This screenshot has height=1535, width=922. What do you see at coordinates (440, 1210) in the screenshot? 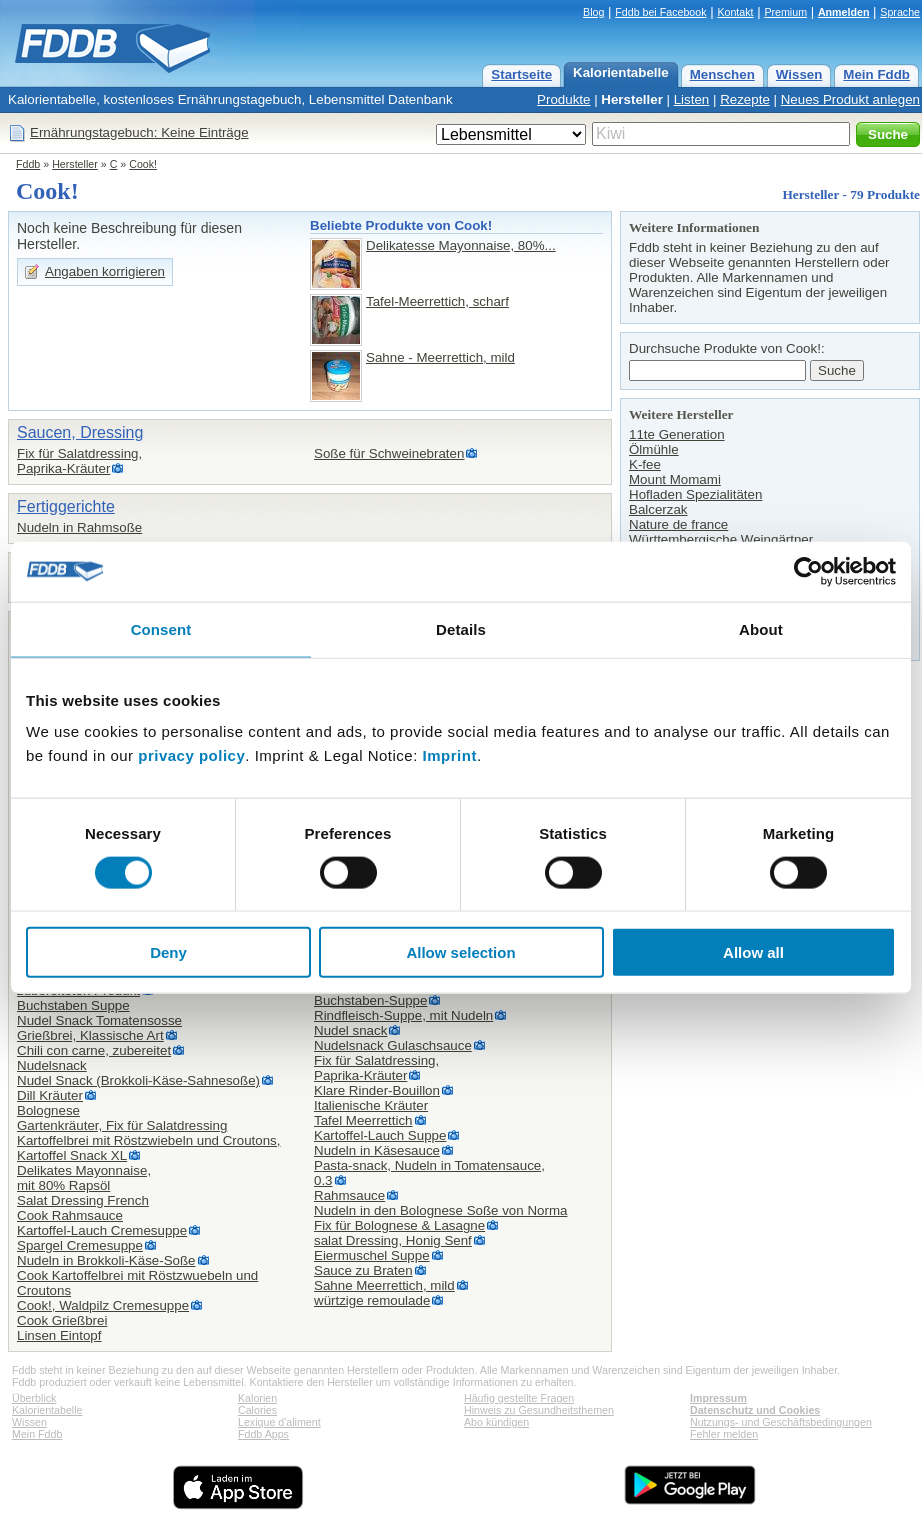
I see `Nudeln in den Bolognese Soße von Norma` at bounding box center [440, 1210].